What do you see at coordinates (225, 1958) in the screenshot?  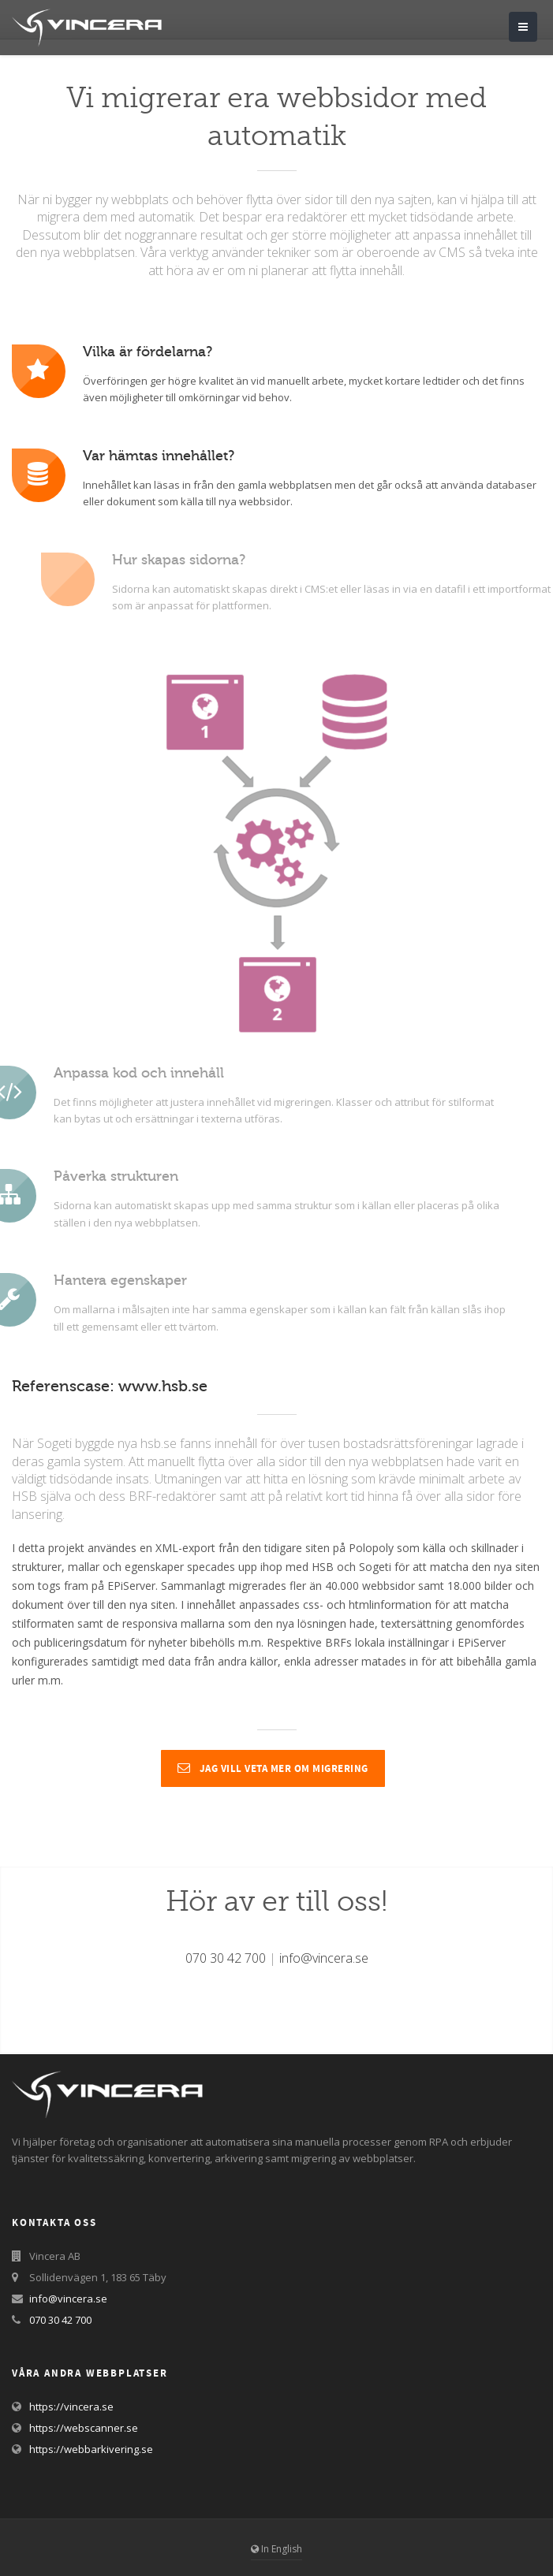 I see `070 30 42 700` at bounding box center [225, 1958].